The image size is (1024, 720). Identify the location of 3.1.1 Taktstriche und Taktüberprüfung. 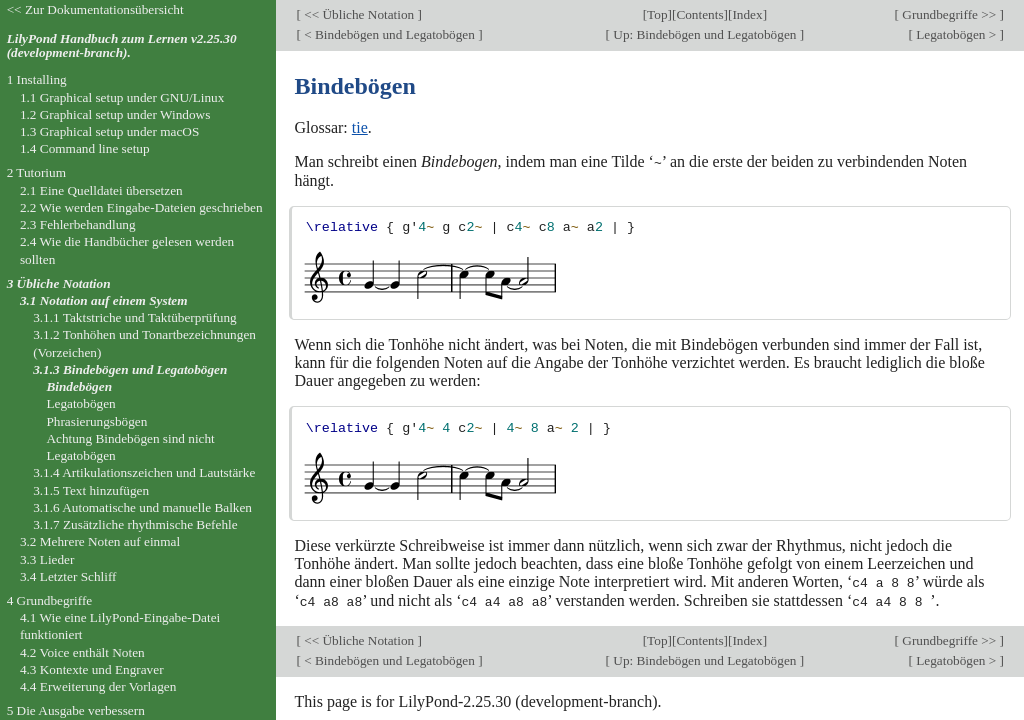
(135, 317).